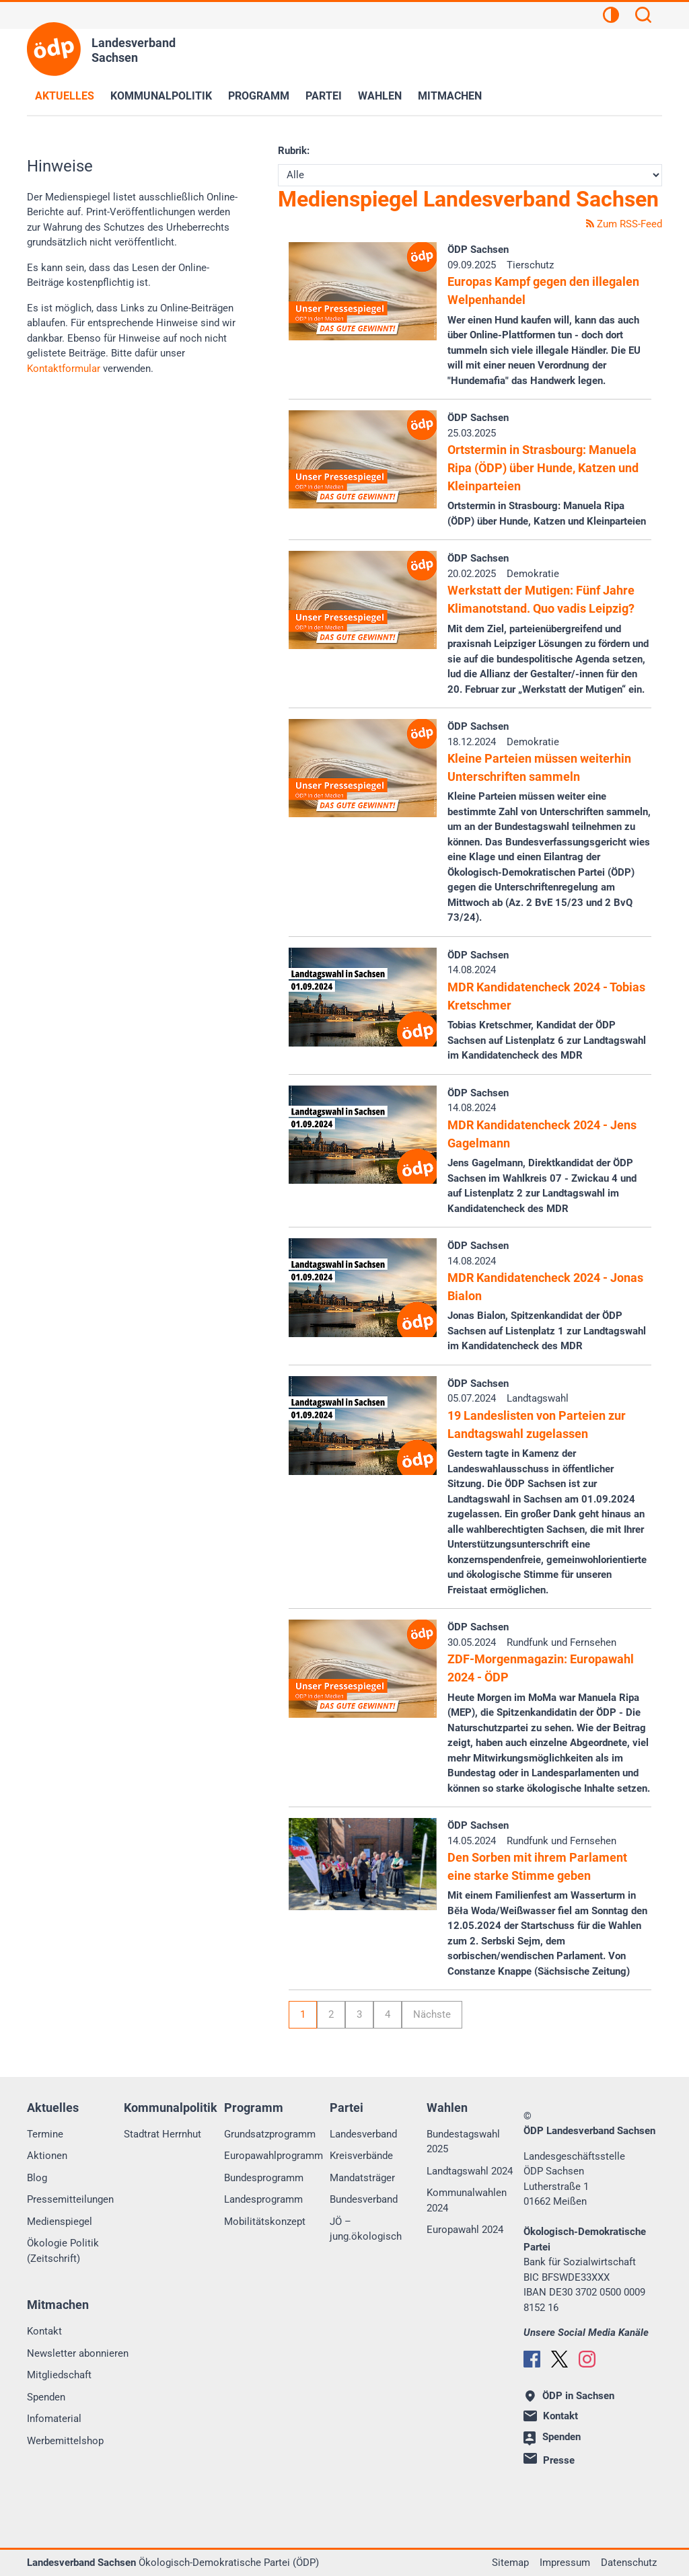  I want to click on Blog, so click(37, 2178).